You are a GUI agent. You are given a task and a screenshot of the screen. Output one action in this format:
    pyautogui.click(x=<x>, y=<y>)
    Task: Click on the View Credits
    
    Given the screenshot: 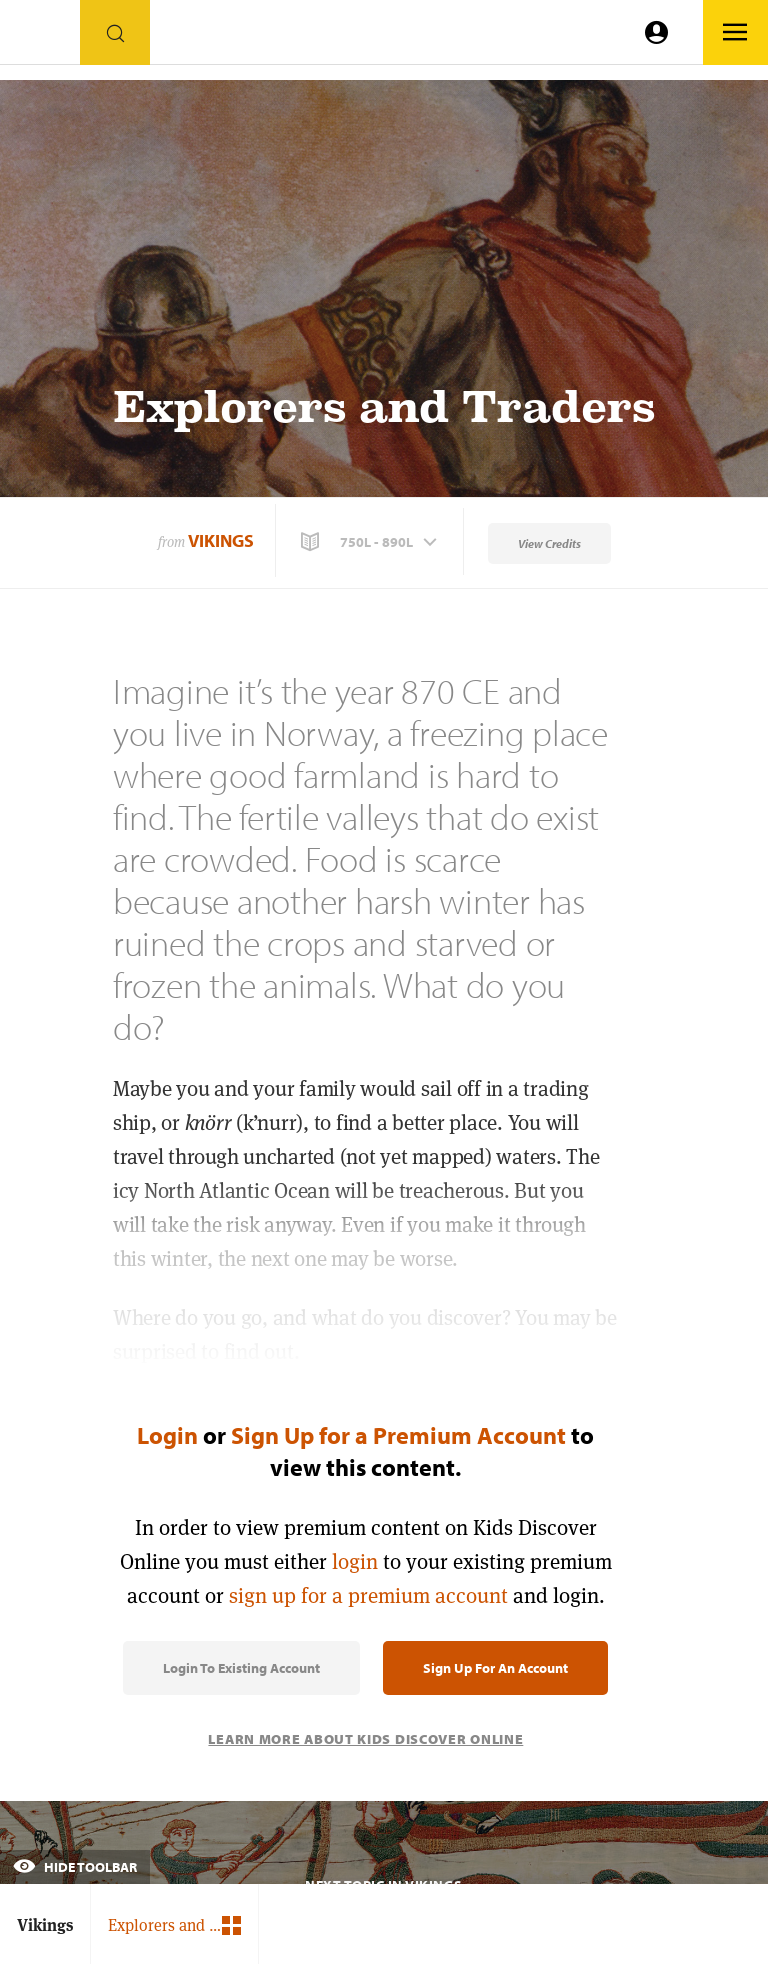 What is the action you would take?
    pyautogui.click(x=549, y=543)
    